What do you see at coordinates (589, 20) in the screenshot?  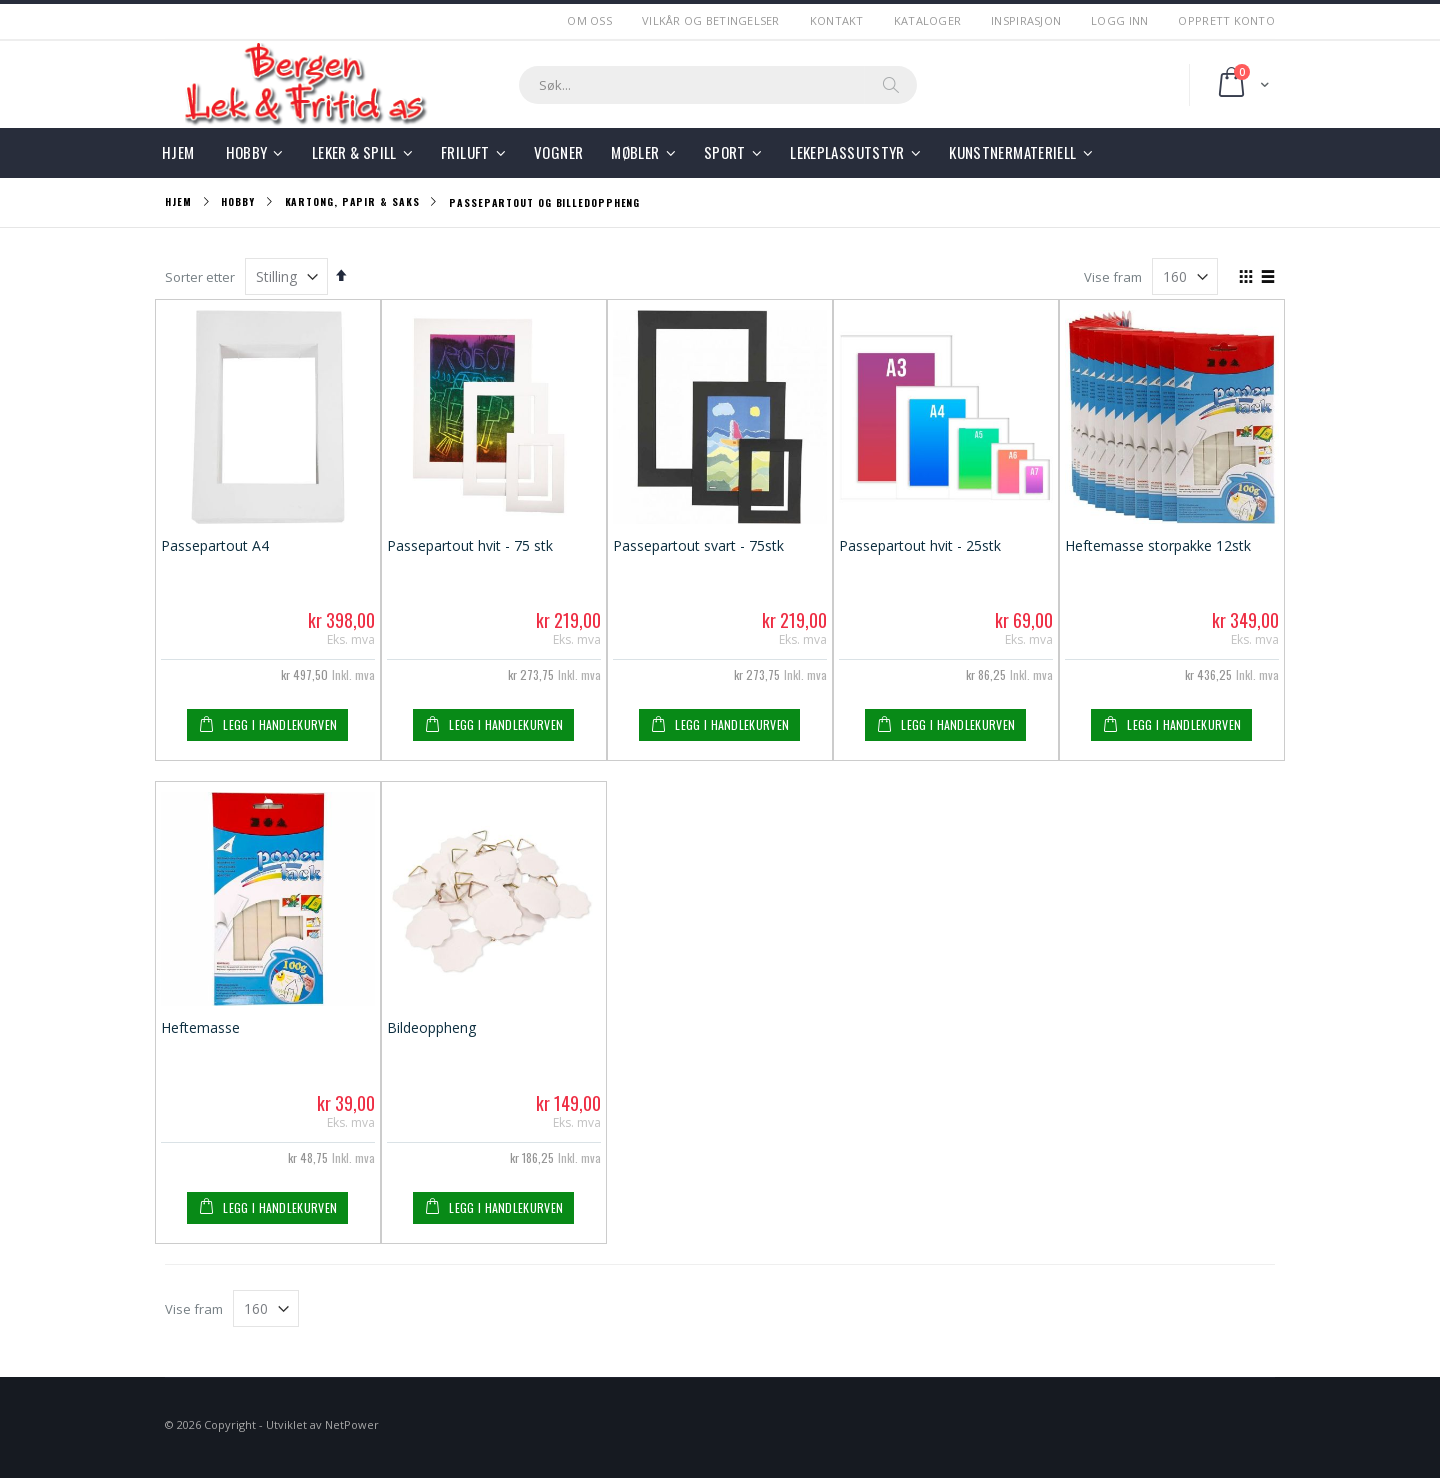 I see `Om Oss` at bounding box center [589, 20].